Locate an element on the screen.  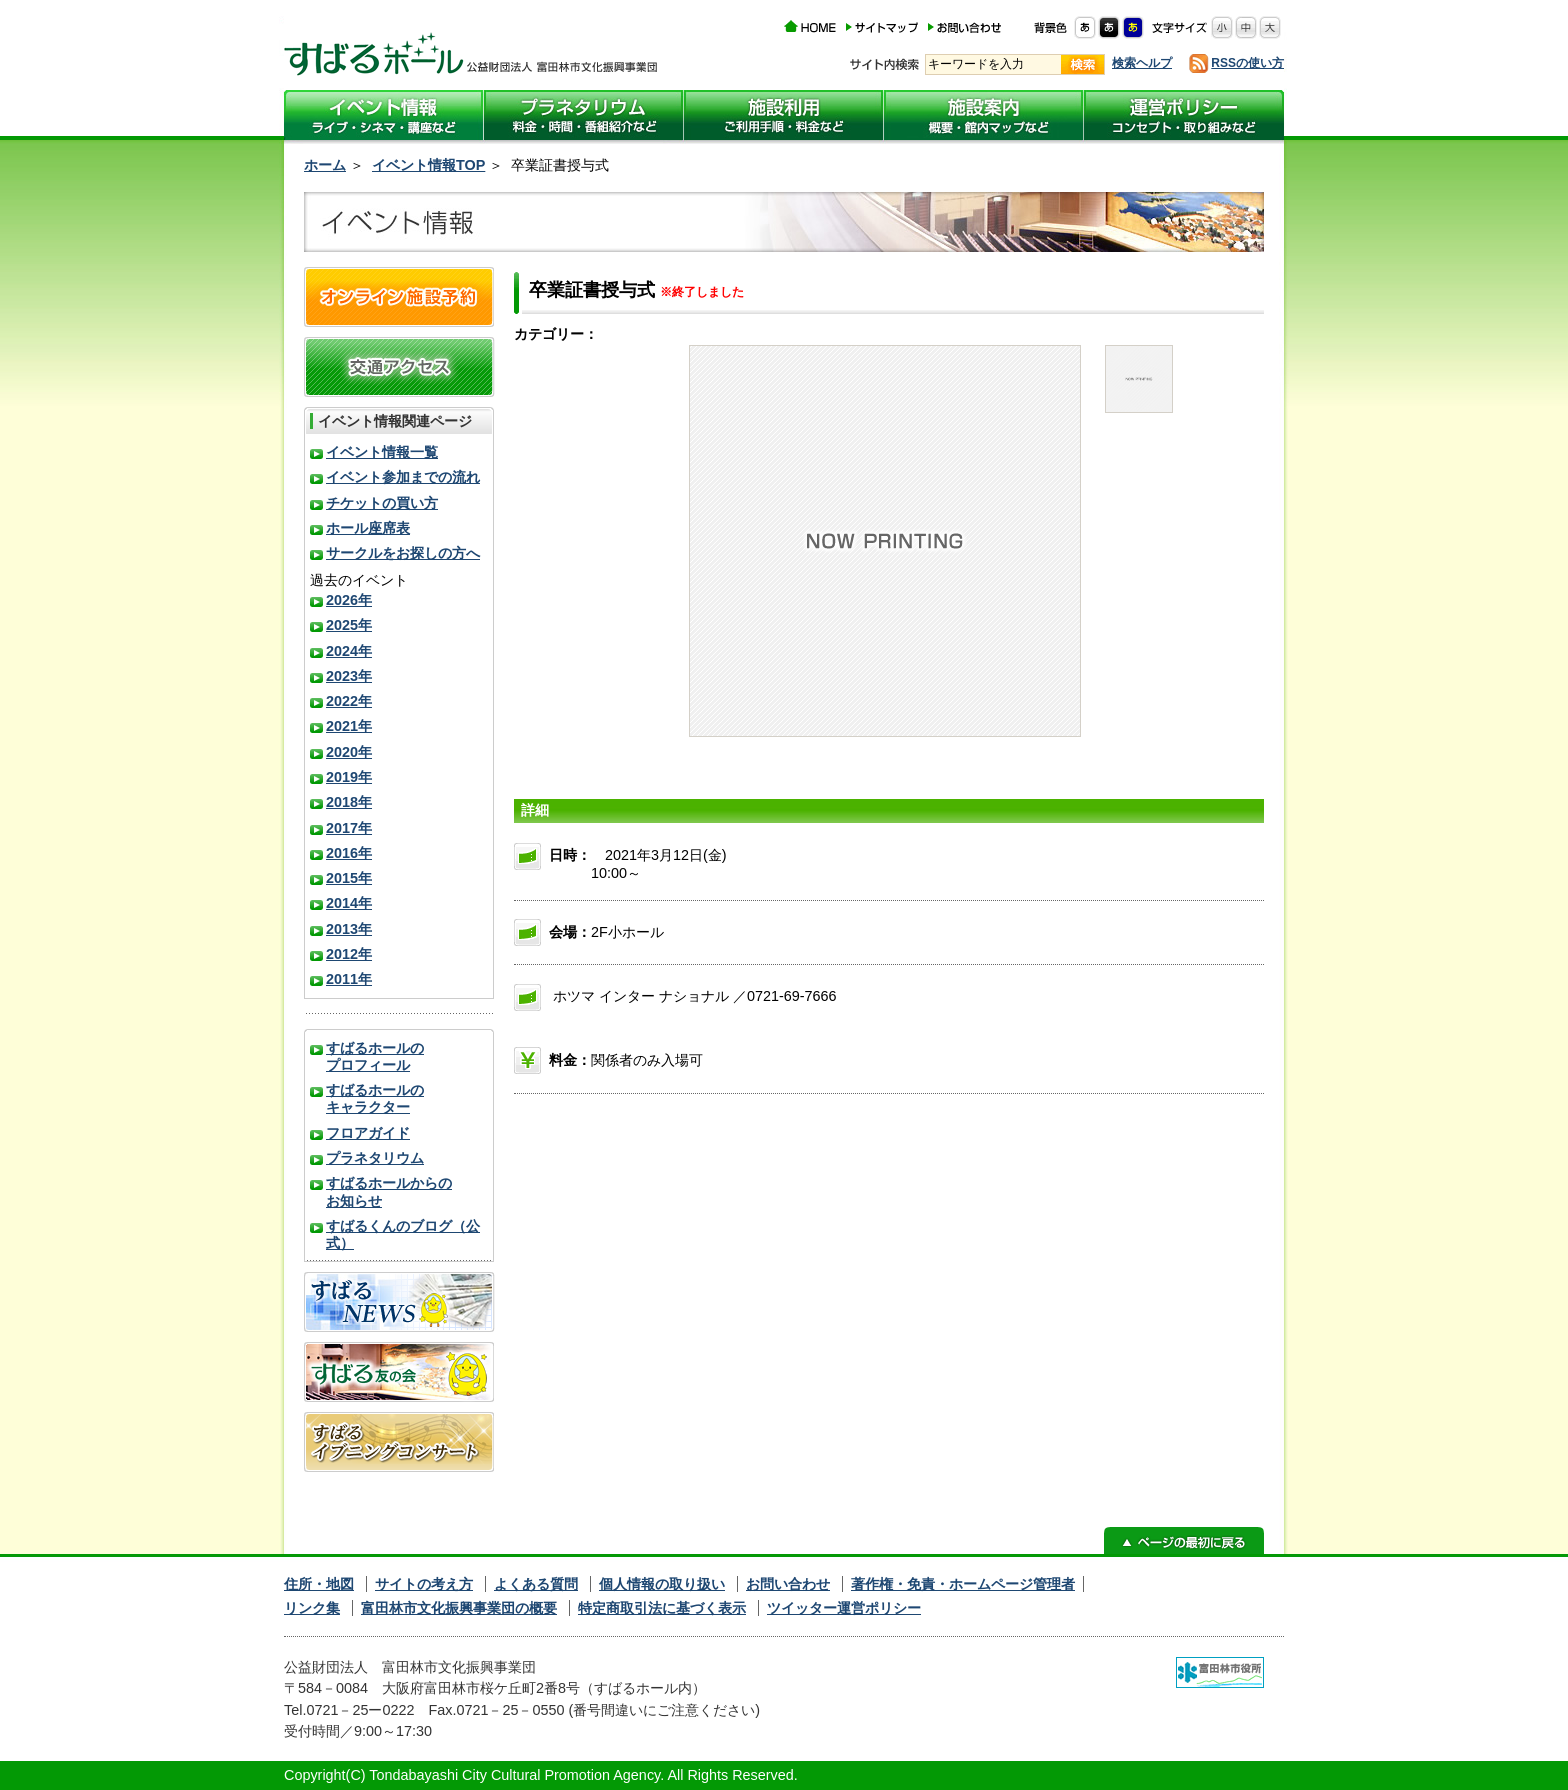
2025年 is located at coordinates (349, 625).